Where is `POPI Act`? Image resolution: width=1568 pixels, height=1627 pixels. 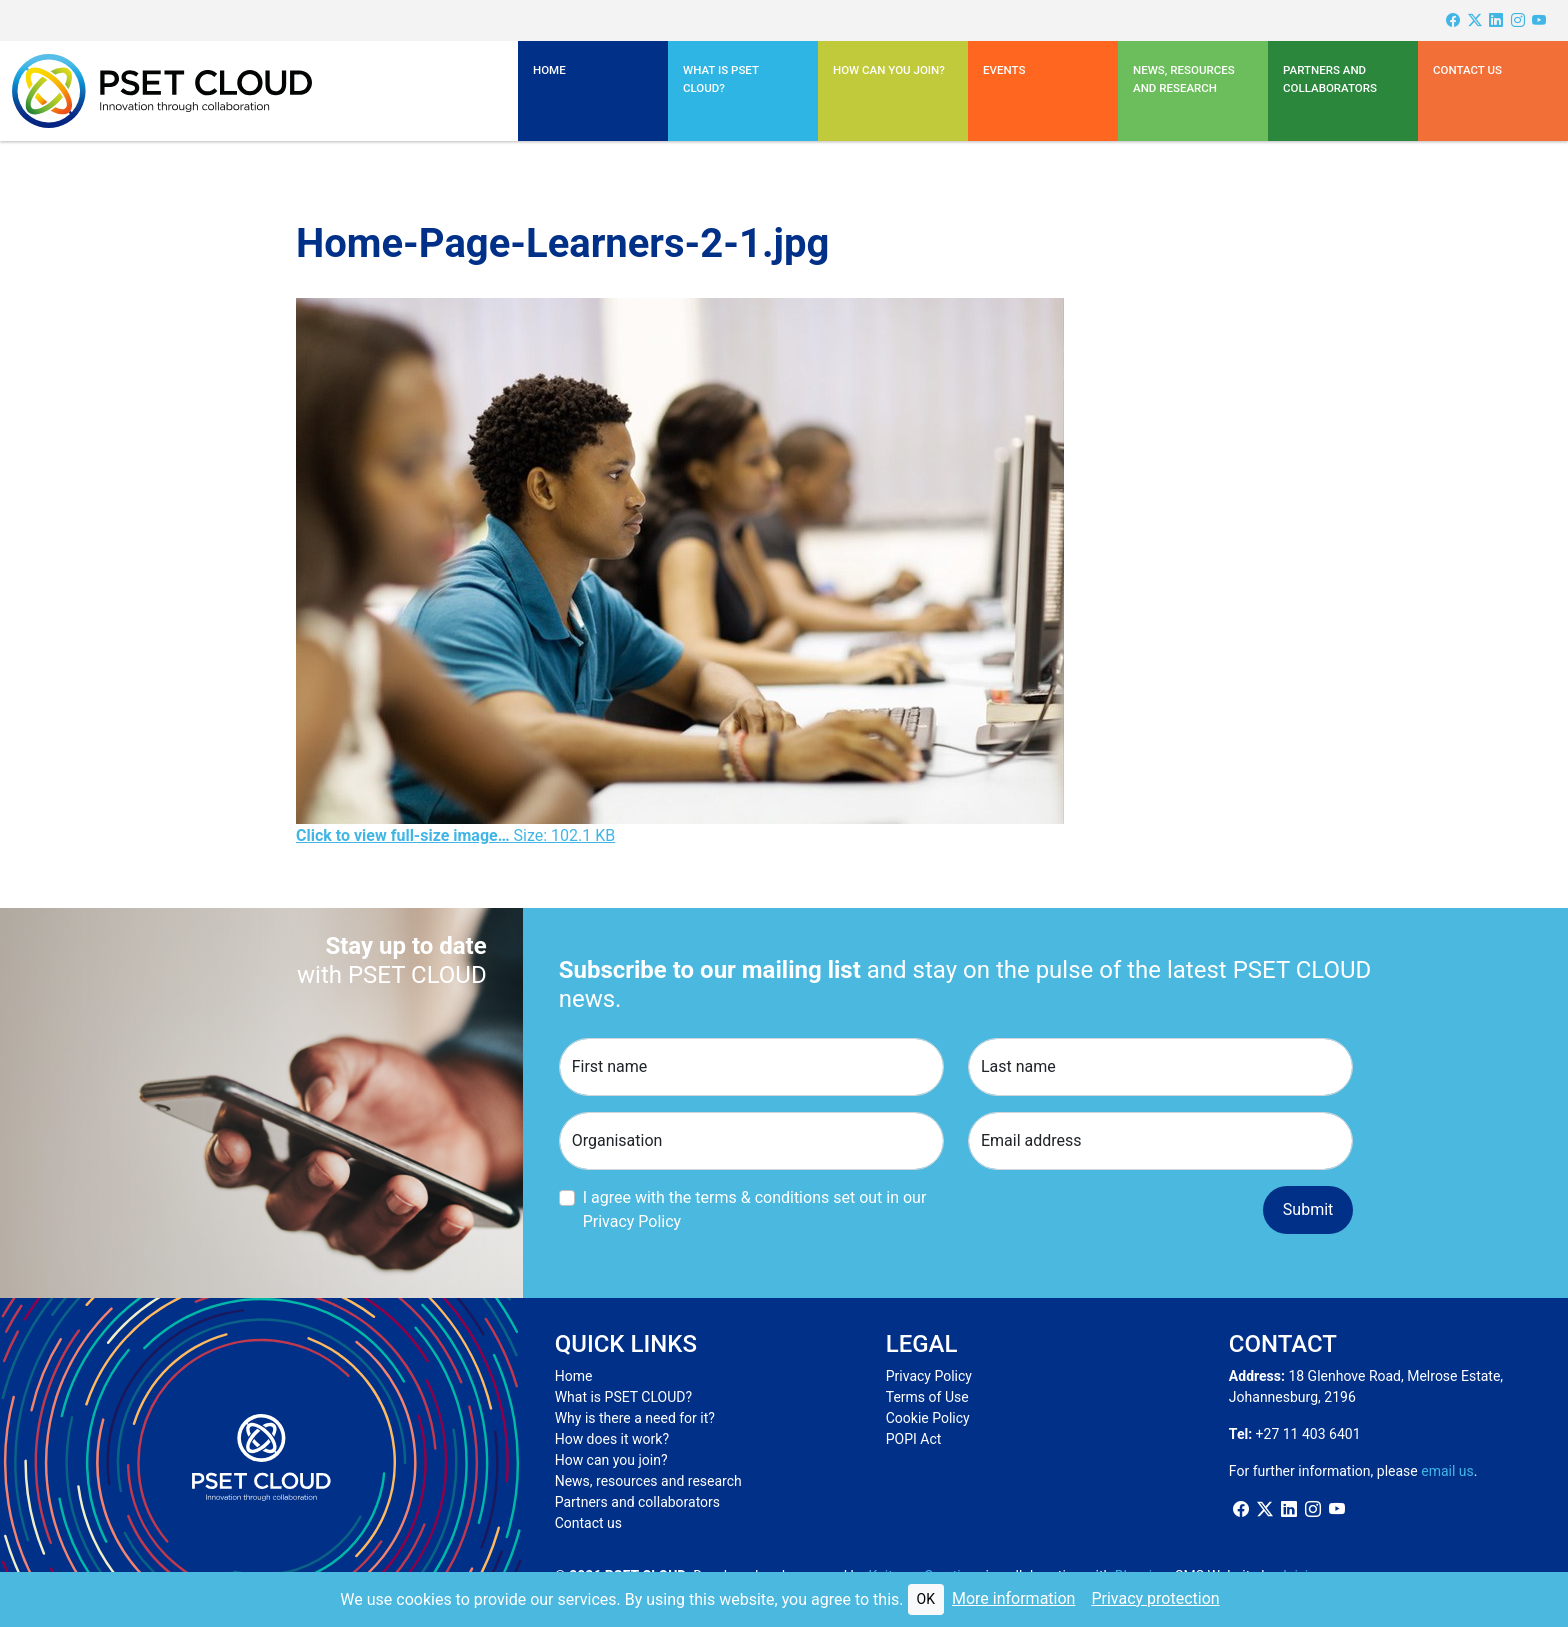 POPI Act is located at coordinates (914, 1439).